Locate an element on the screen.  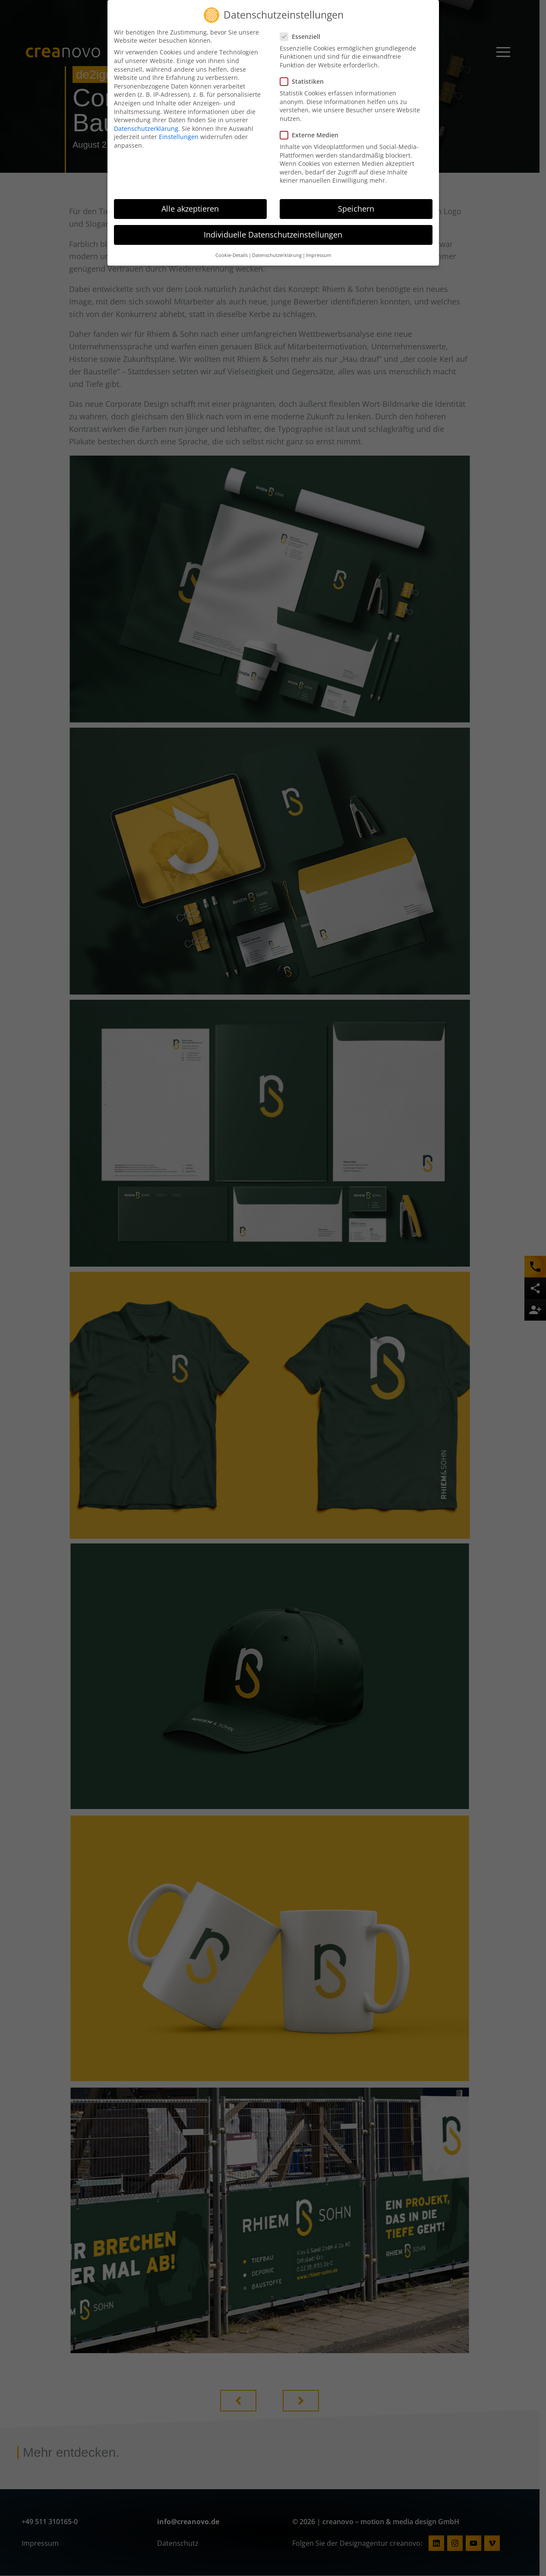
Datenschutzerklärung [button] is located at coordinates (277, 255).